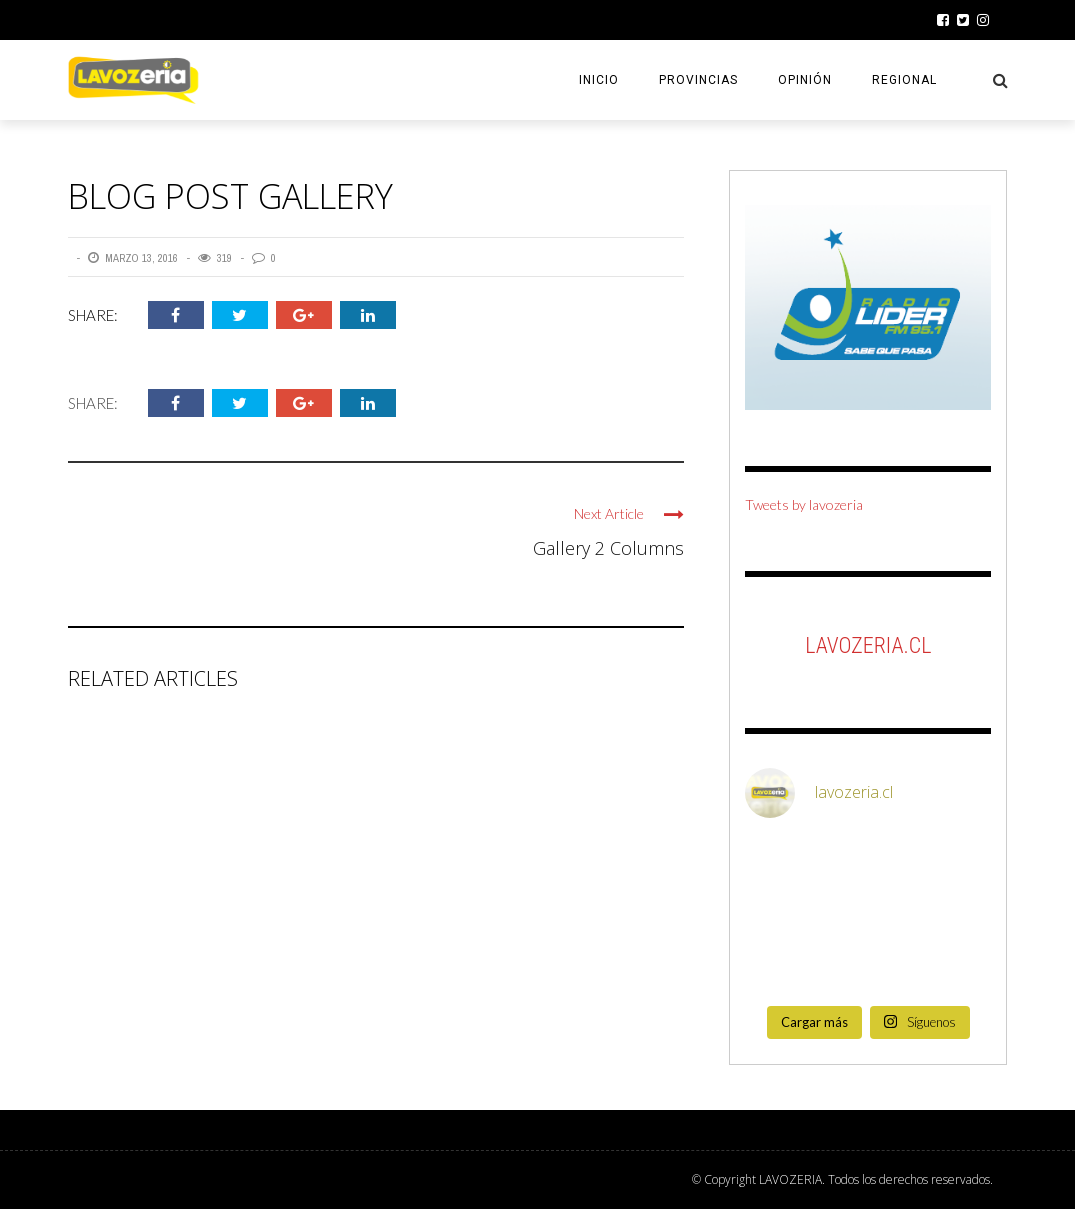 The height and width of the screenshot is (1209, 1075). I want to click on PROVINCIAS, so click(698, 80).